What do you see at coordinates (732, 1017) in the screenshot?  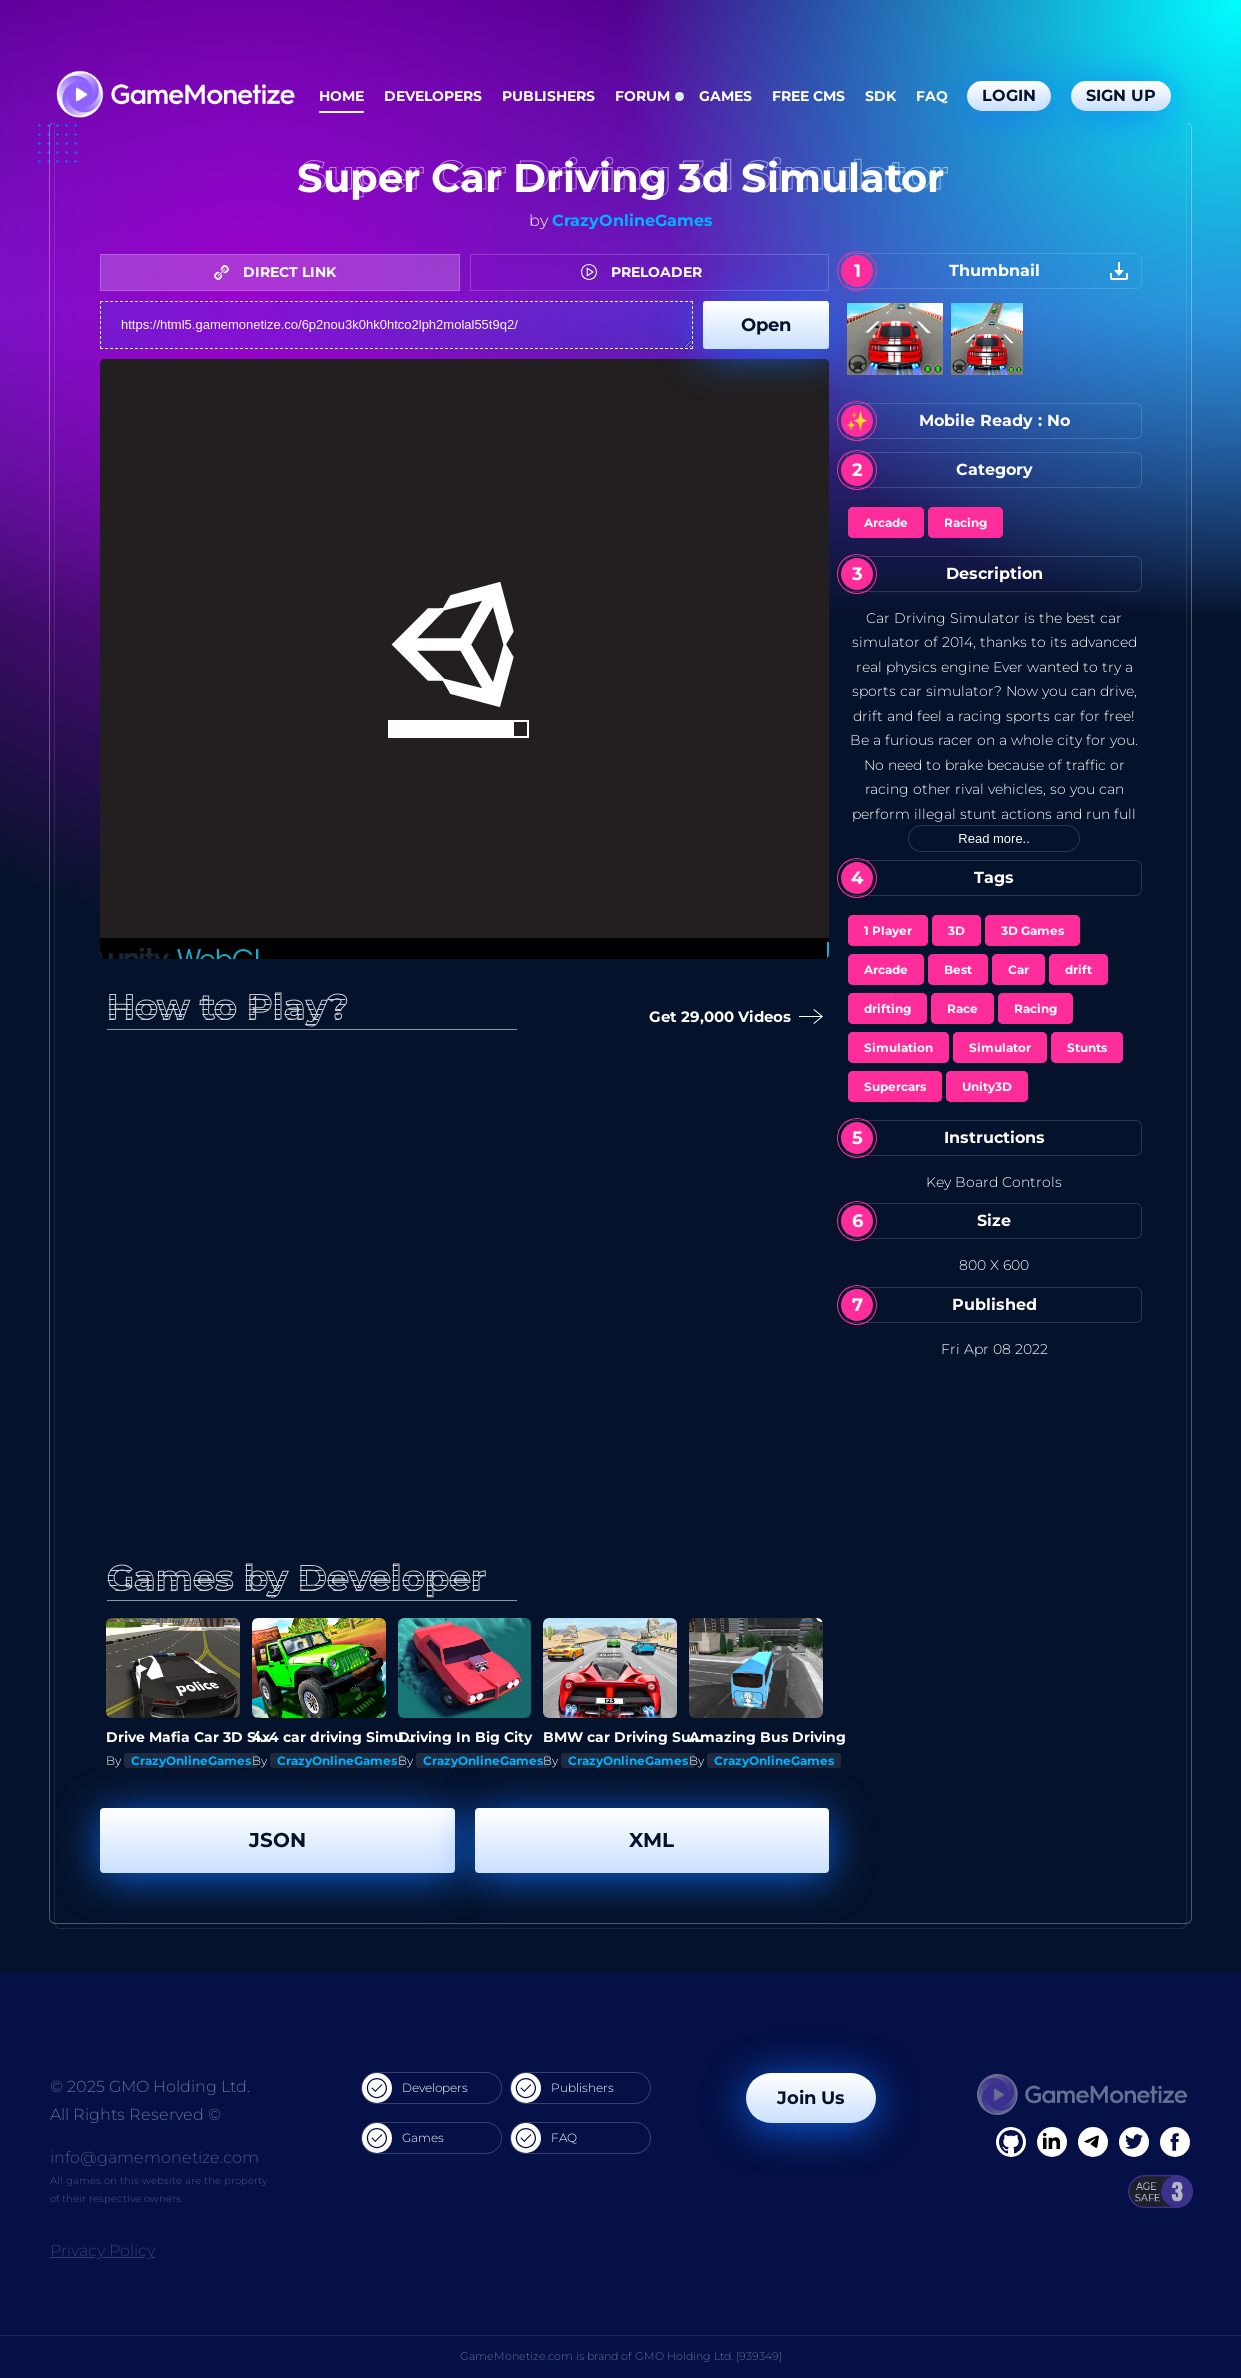 I see `Get 29,000 Videos` at bounding box center [732, 1017].